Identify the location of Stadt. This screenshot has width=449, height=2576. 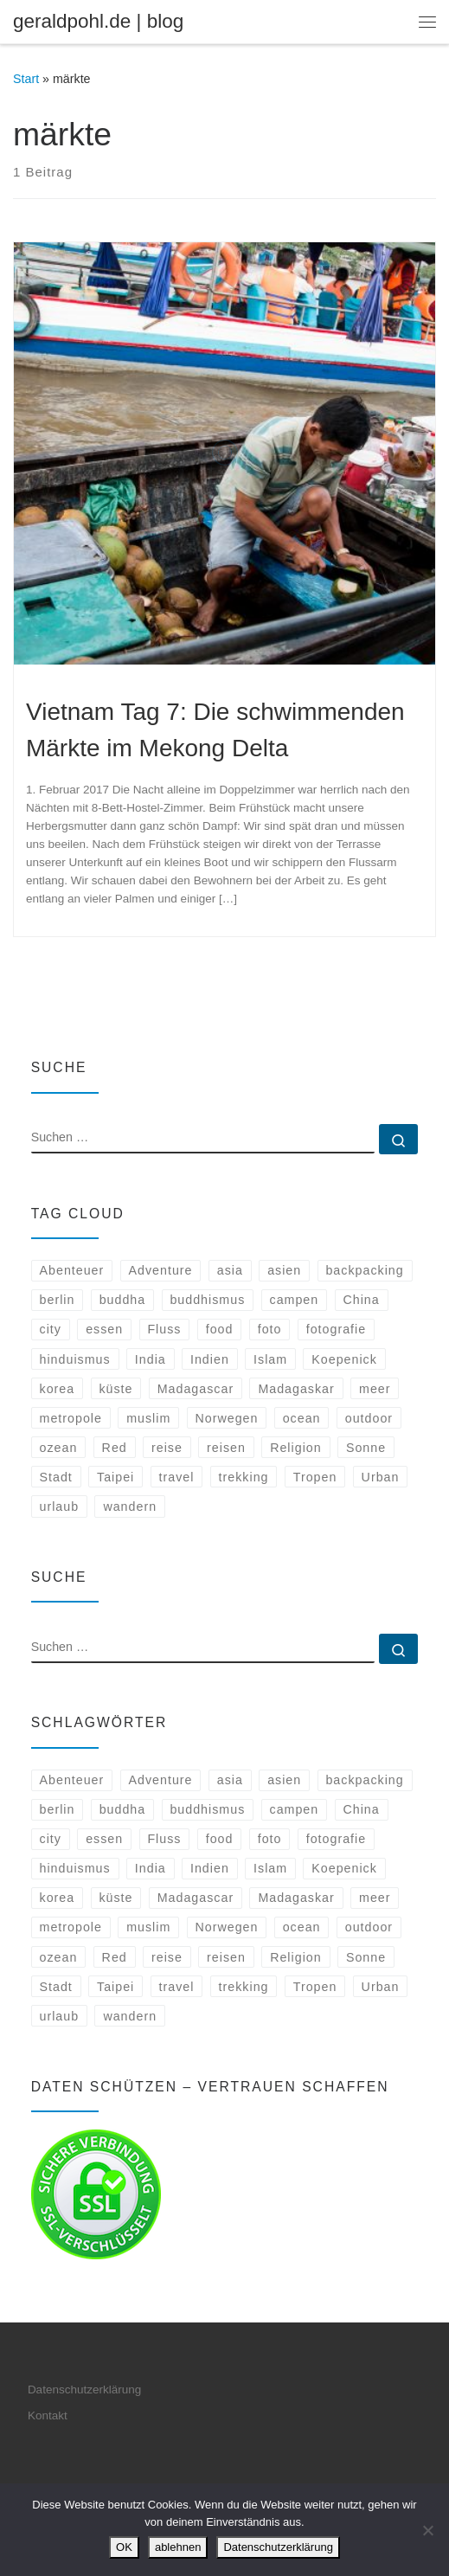
(56, 1477).